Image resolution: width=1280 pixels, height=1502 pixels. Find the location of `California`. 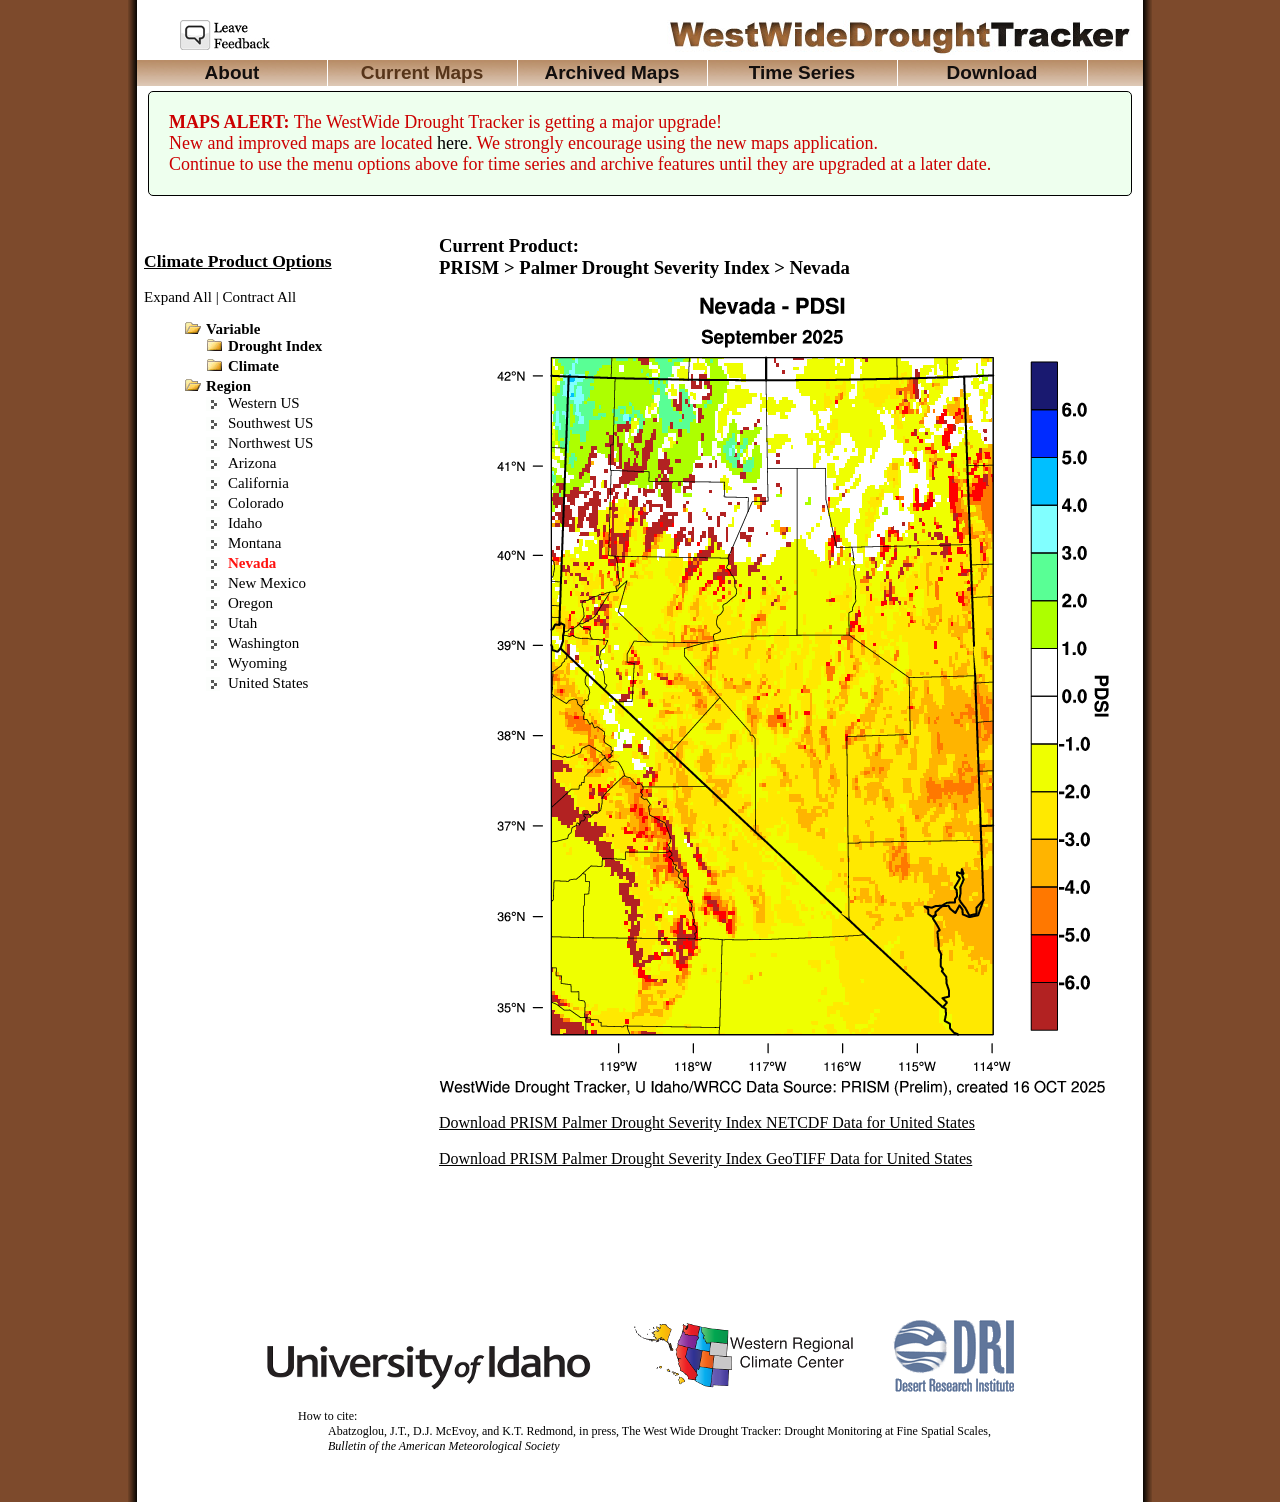

California is located at coordinates (258, 483).